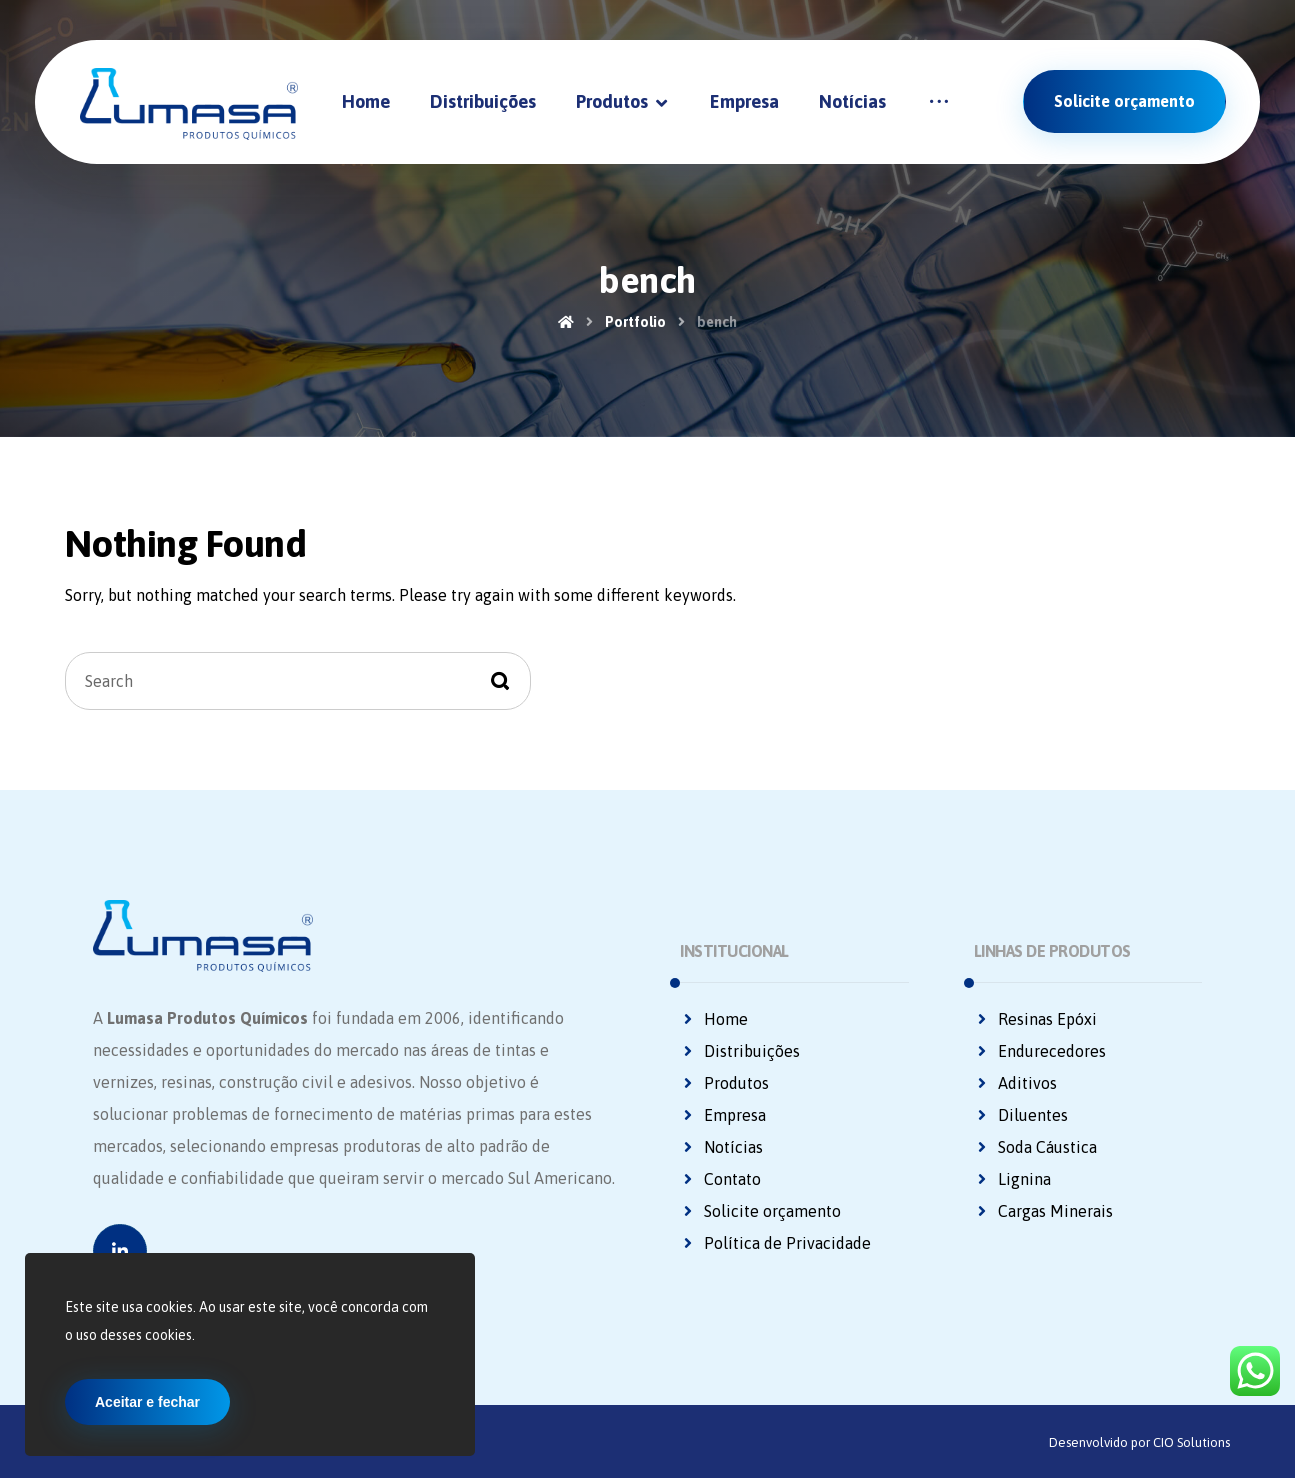  What do you see at coordinates (724, 1084) in the screenshot?
I see `Produtos` at bounding box center [724, 1084].